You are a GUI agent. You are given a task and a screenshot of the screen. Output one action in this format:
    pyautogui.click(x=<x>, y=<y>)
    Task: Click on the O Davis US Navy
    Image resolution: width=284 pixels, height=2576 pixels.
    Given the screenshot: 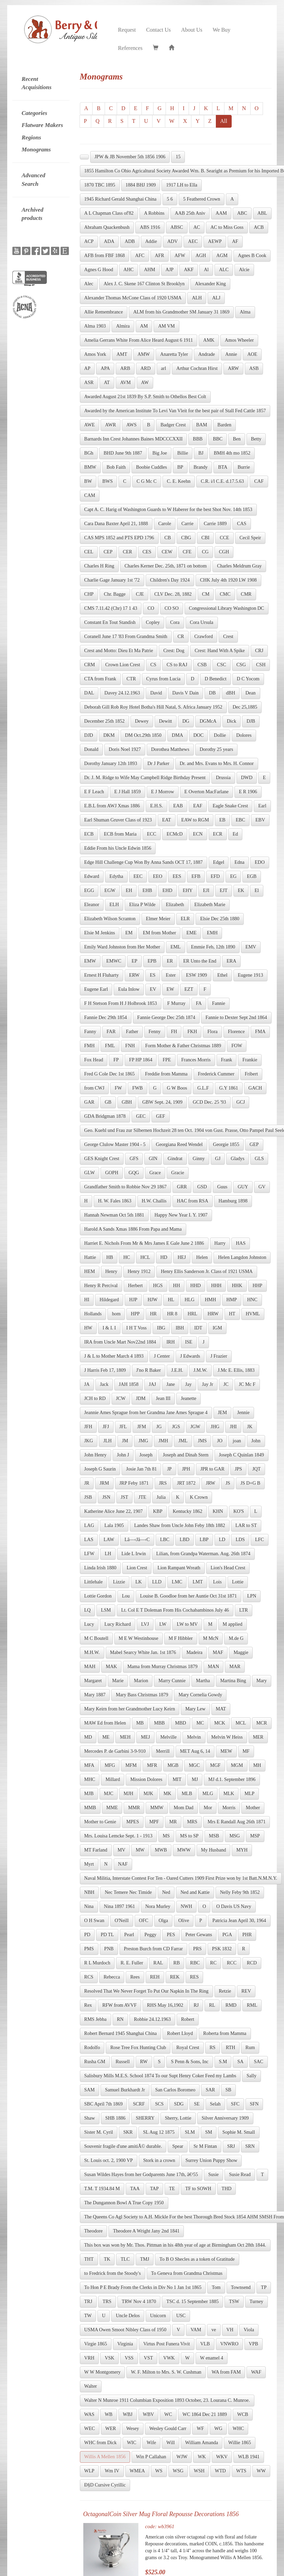 What is the action you would take?
    pyautogui.click(x=233, y=1906)
    